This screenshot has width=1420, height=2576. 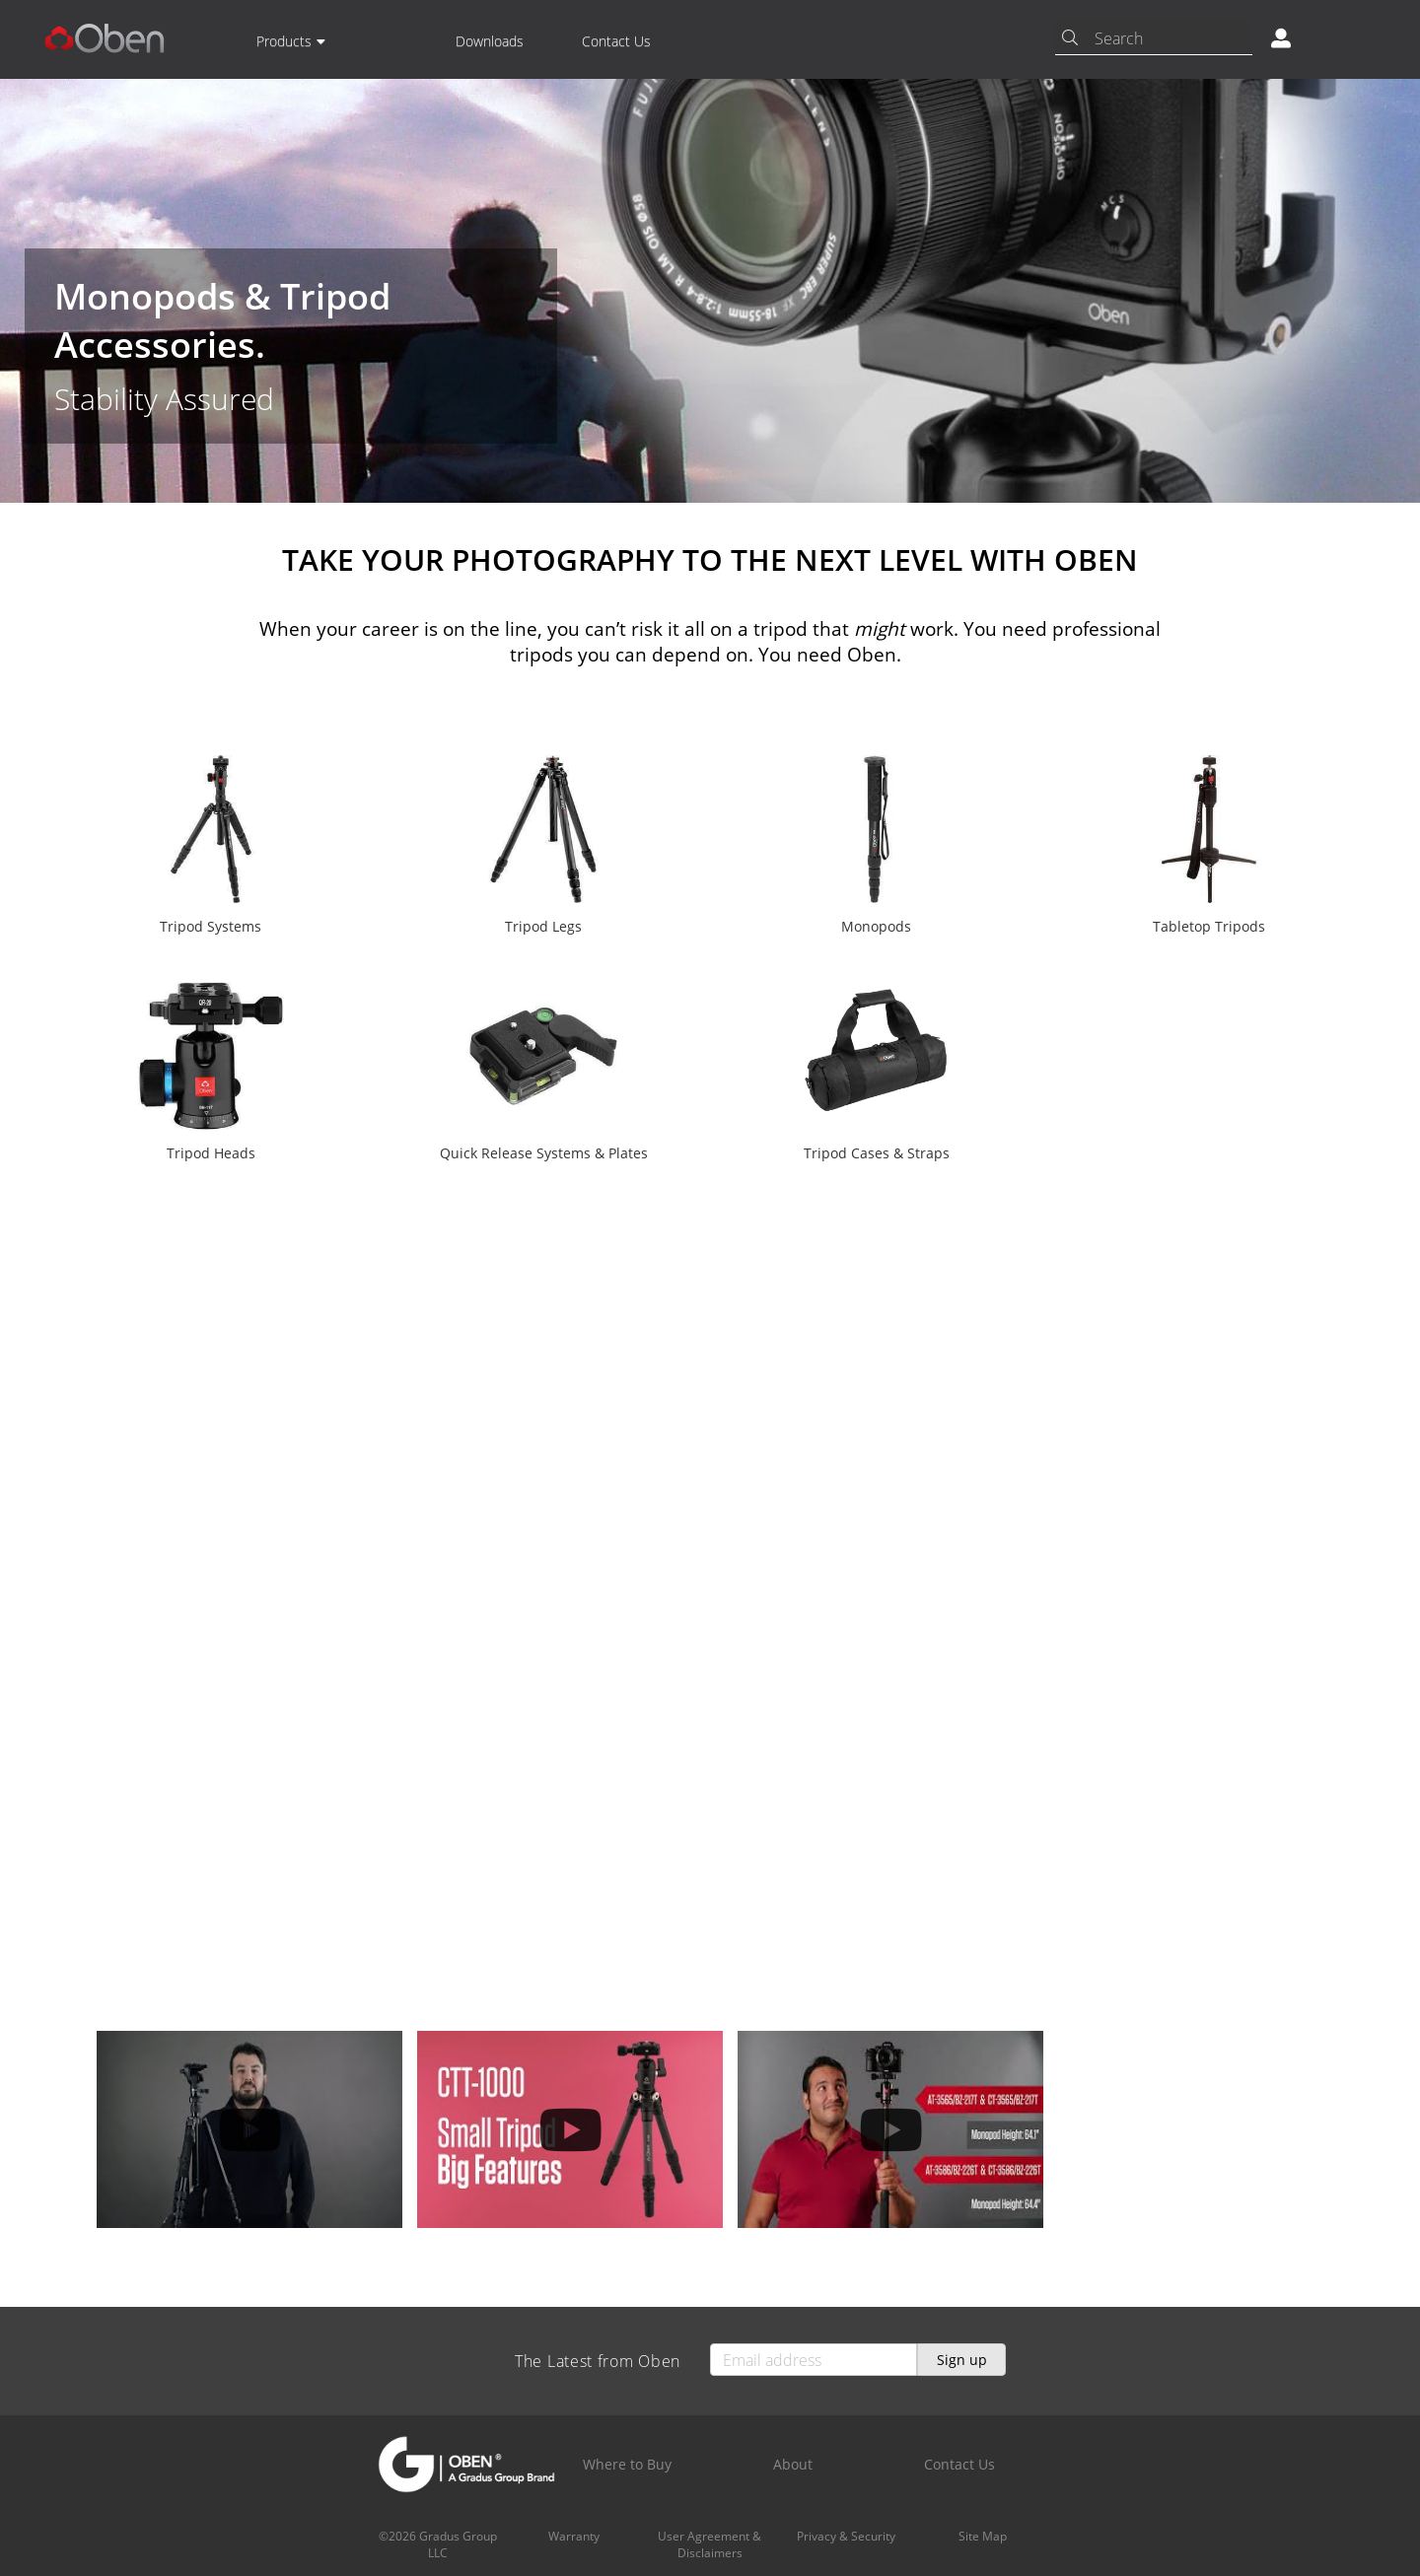 I want to click on Where to Buy, so click(x=627, y=2464).